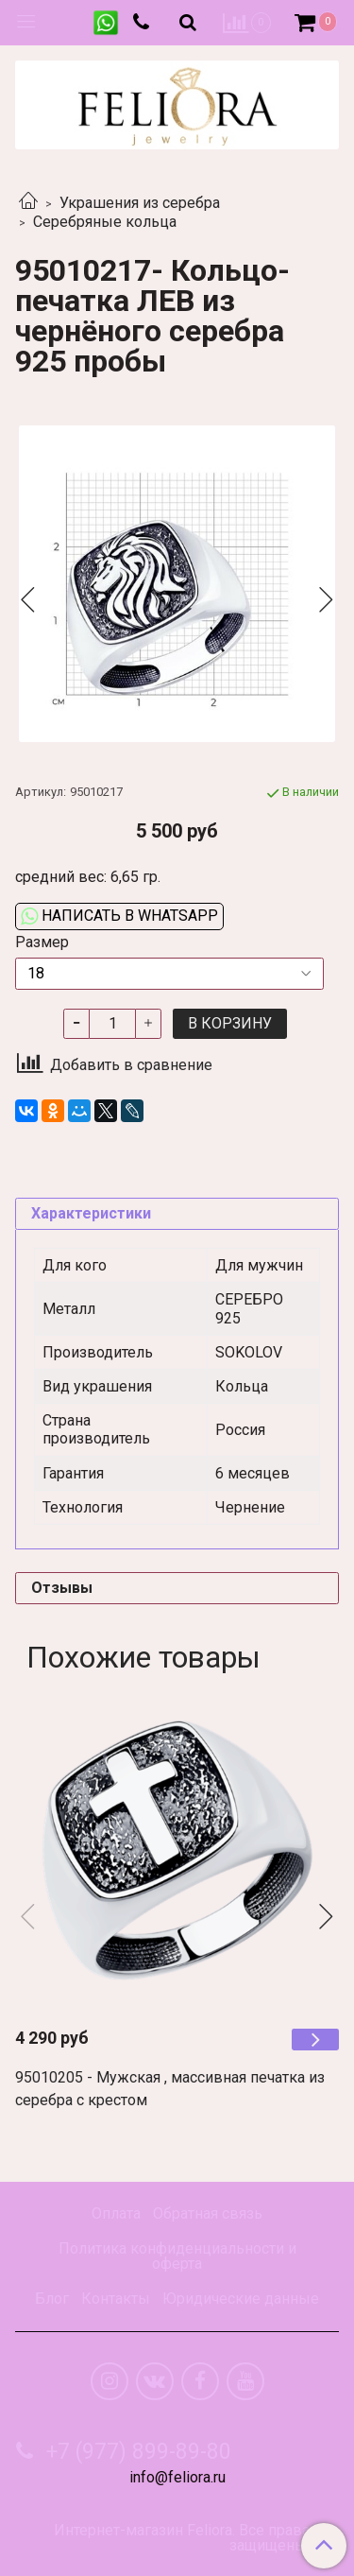  I want to click on Написать в WhatsApp, so click(119, 916).